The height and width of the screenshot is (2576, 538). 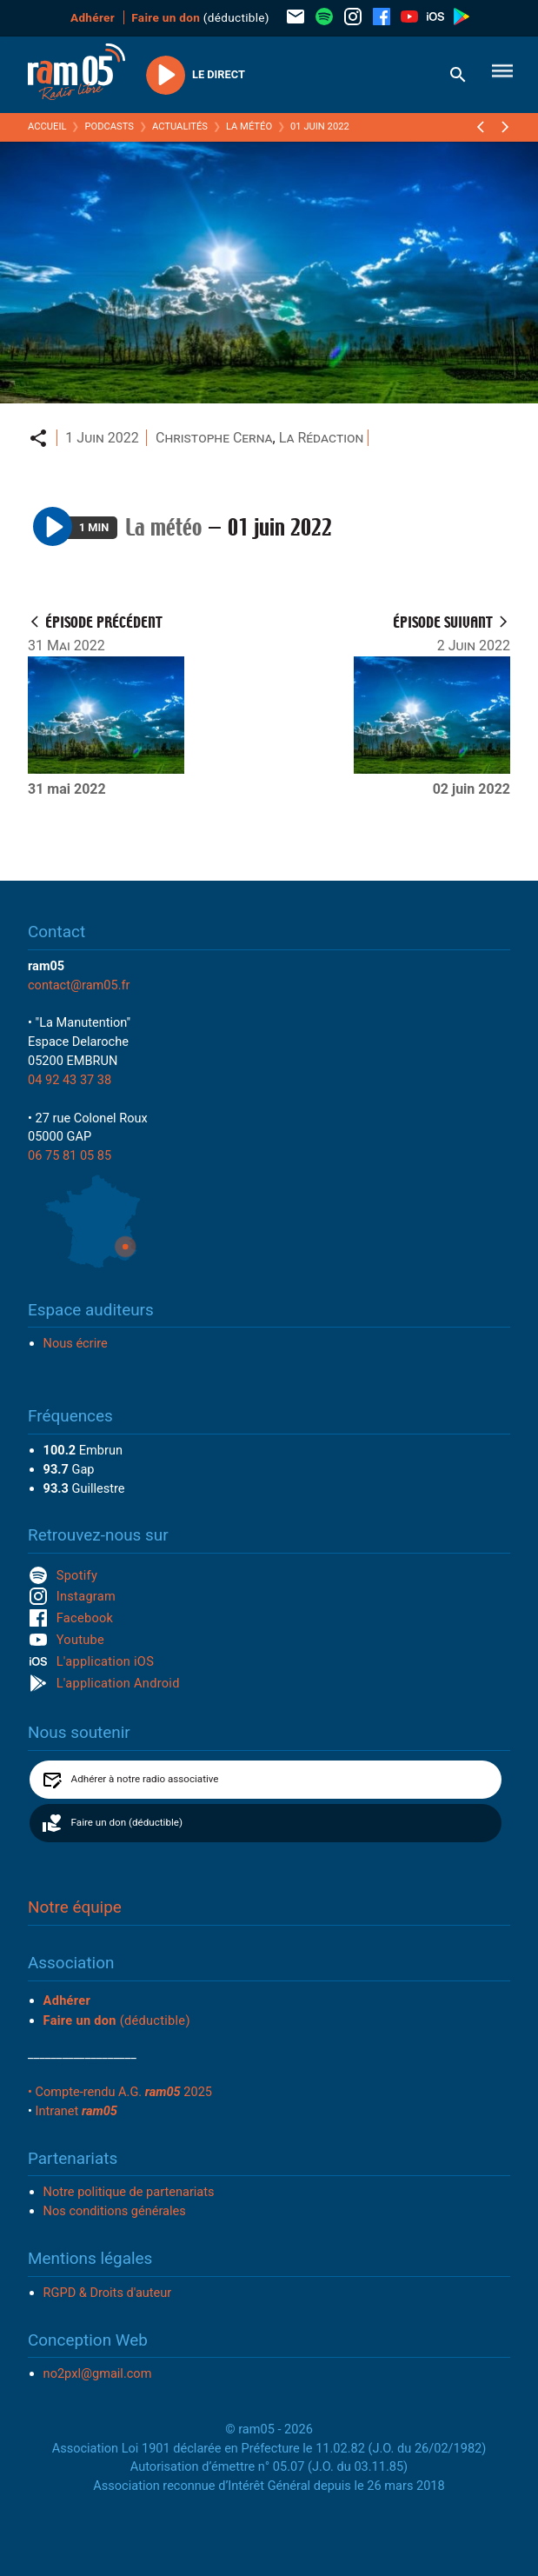 What do you see at coordinates (127, 1822) in the screenshot?
I see `Faire un don (déductible)` at bounding box center [127, 1822].